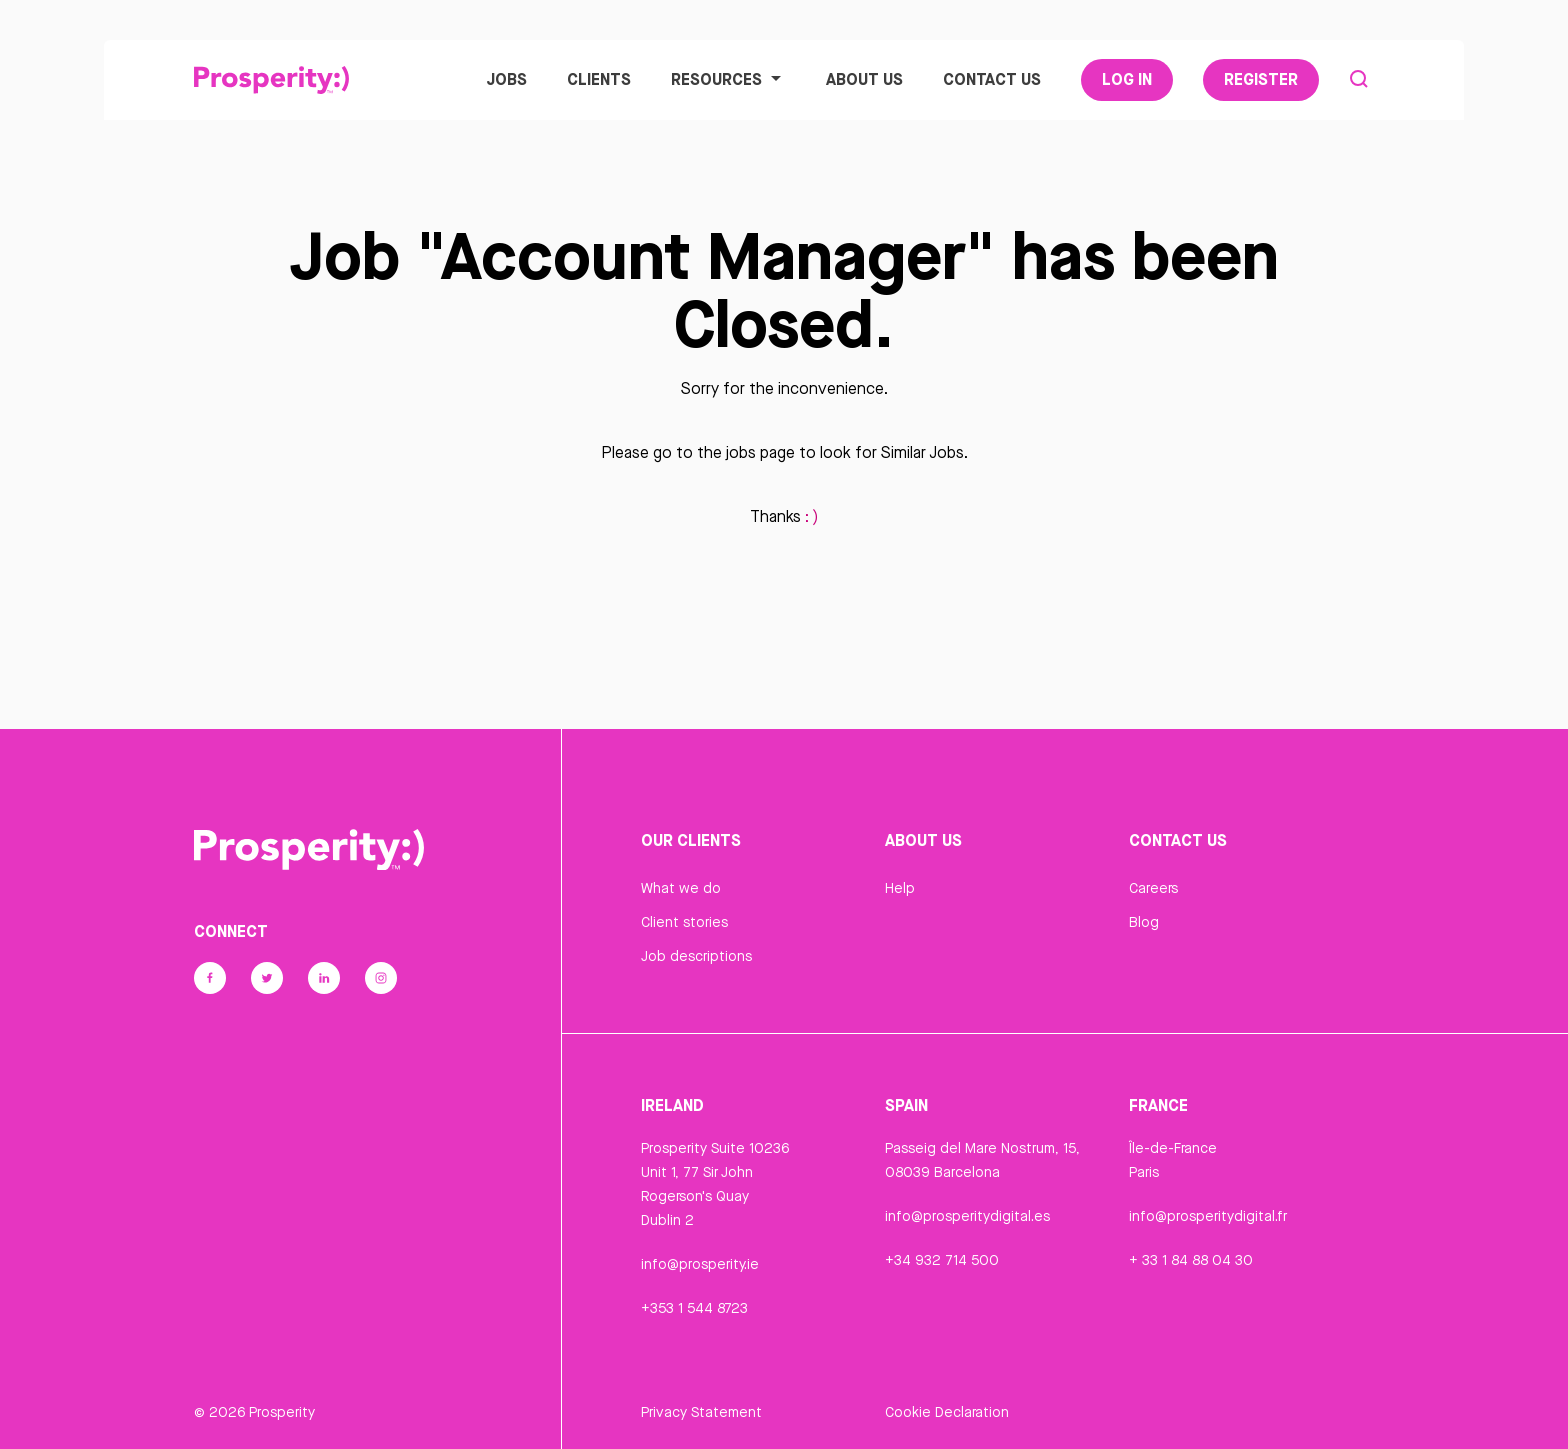 Image resolution: width=1568 pixels, height=1449 pixels. Describe the element at coordinates (696, 956) in the screenshot. I see `Job descriptions` at that location.